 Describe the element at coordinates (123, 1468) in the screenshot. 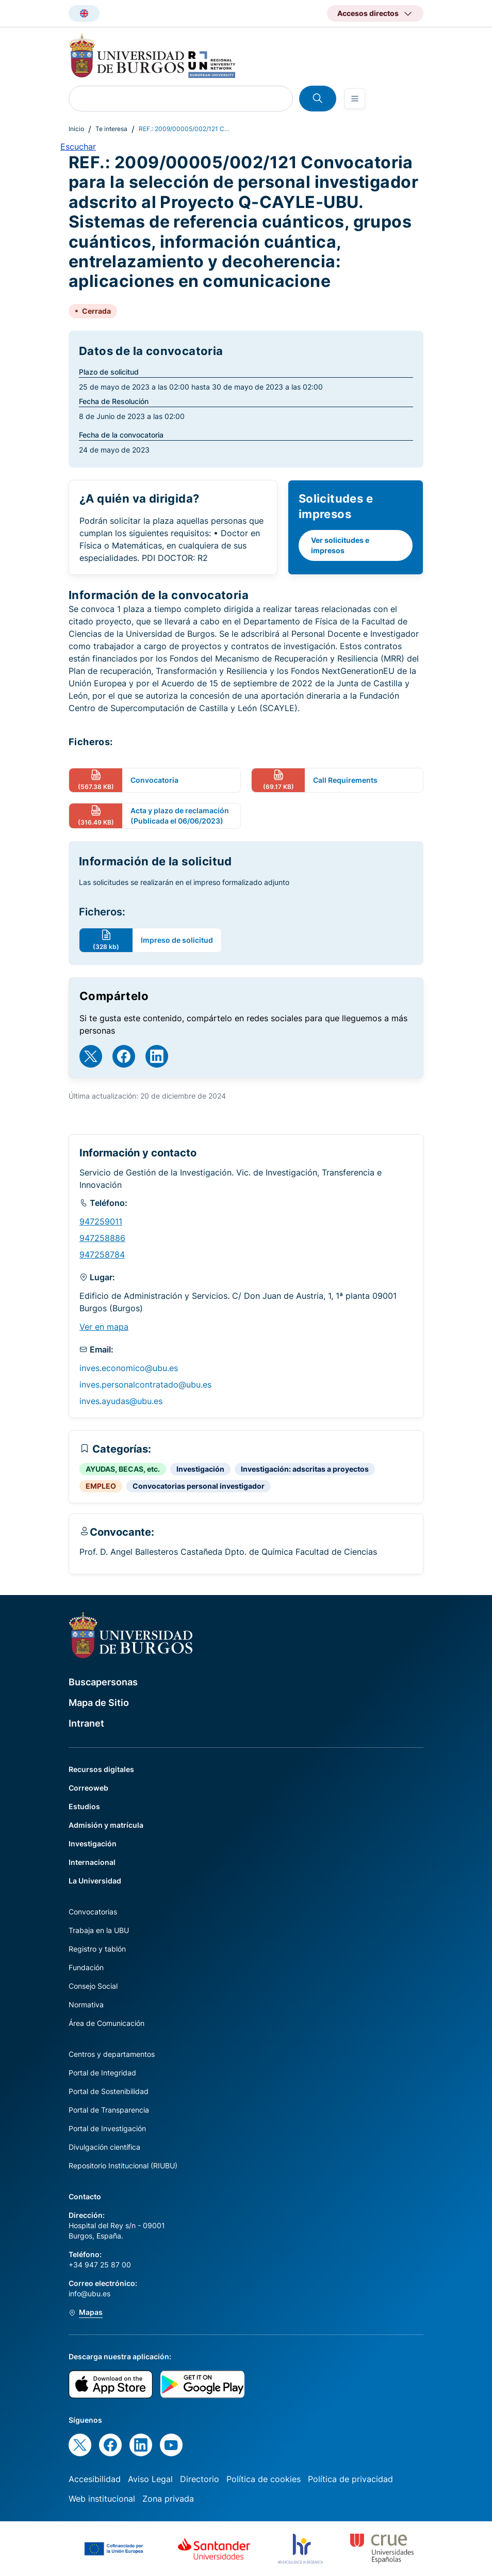

I see `AYUDAS, BECAS, etc.` at that location.